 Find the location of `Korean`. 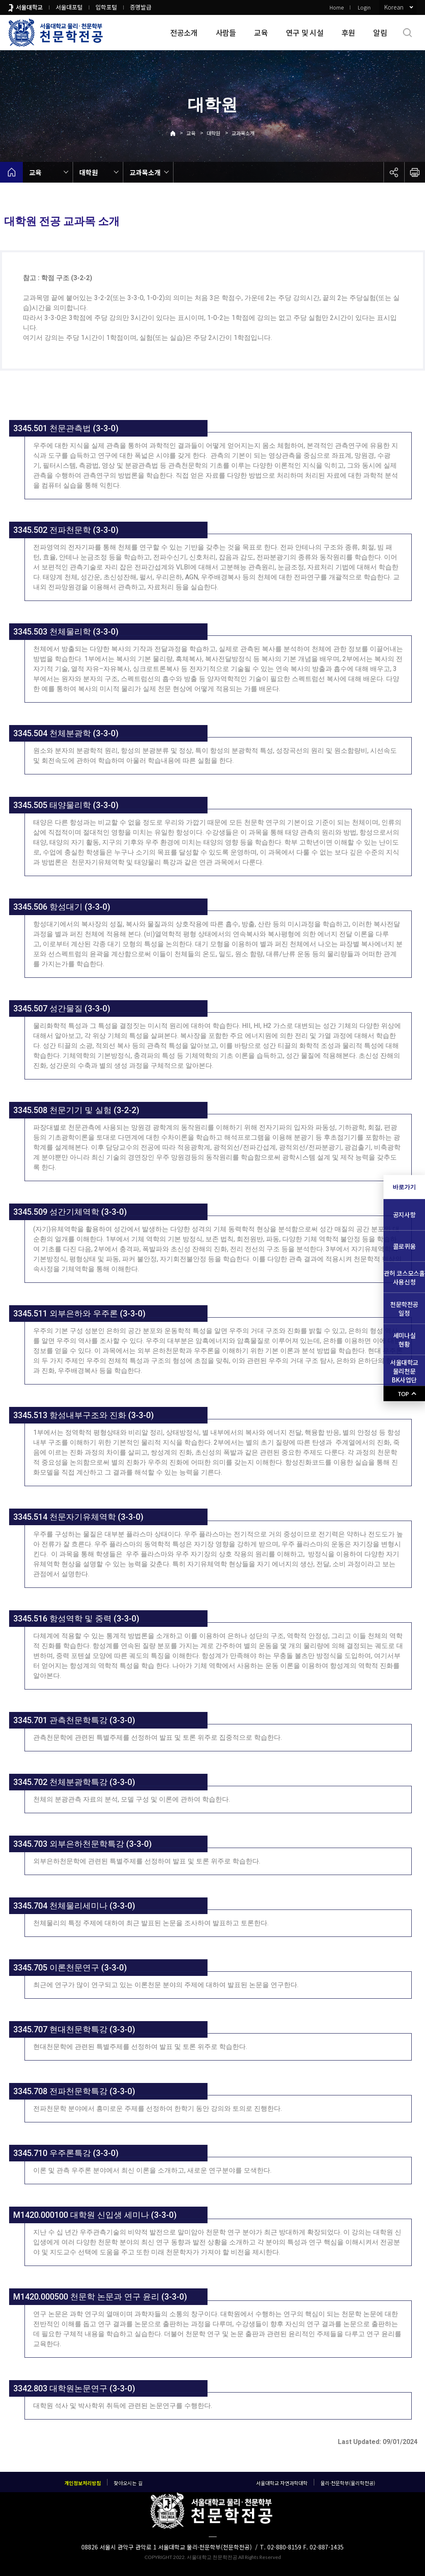

Korean is located at coordinates (393, 7).